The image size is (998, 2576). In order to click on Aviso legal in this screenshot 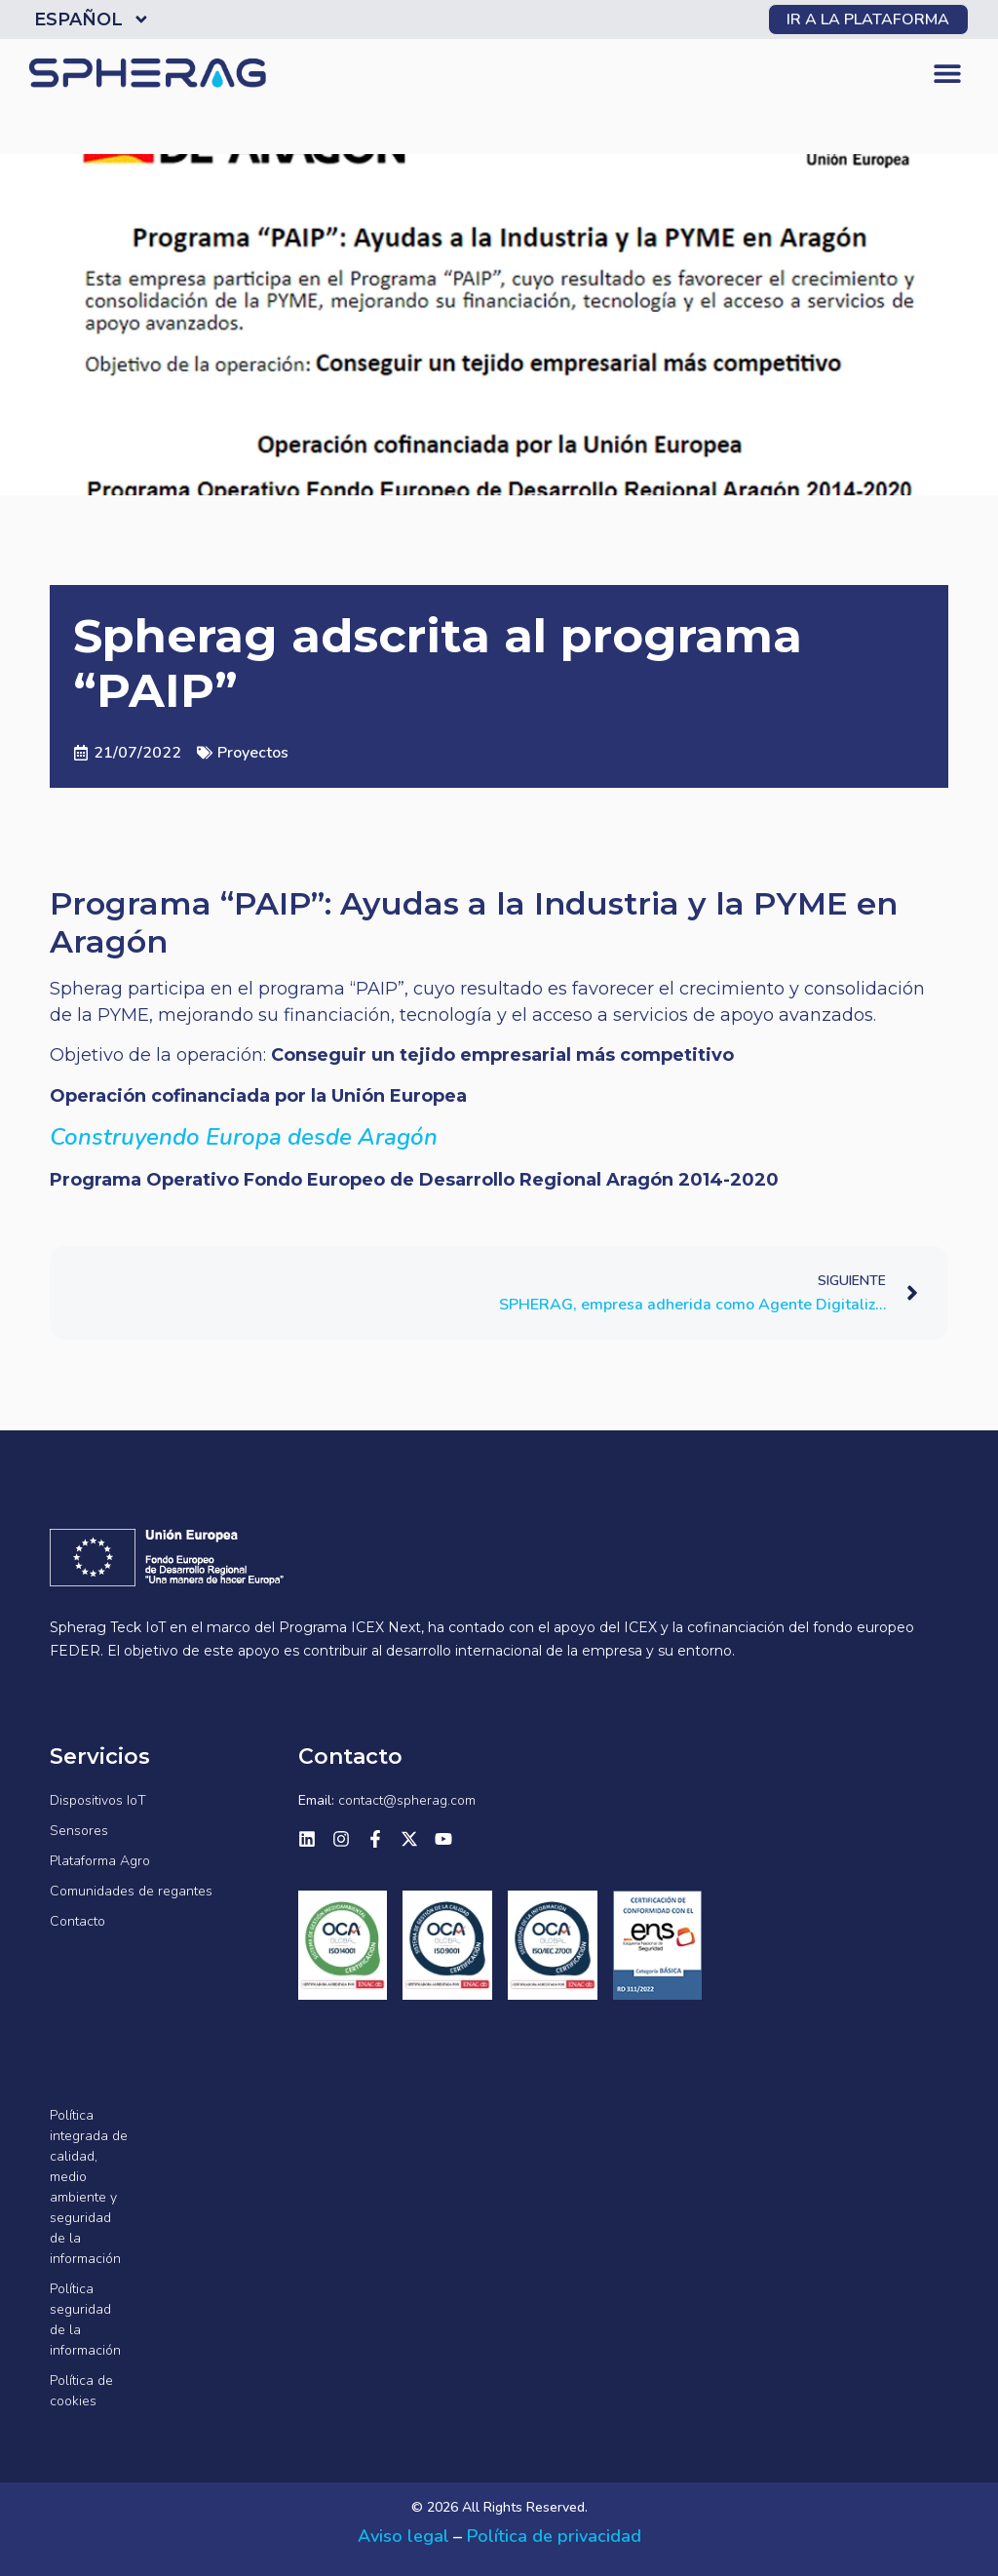, I will do `click(403, 2536)`.